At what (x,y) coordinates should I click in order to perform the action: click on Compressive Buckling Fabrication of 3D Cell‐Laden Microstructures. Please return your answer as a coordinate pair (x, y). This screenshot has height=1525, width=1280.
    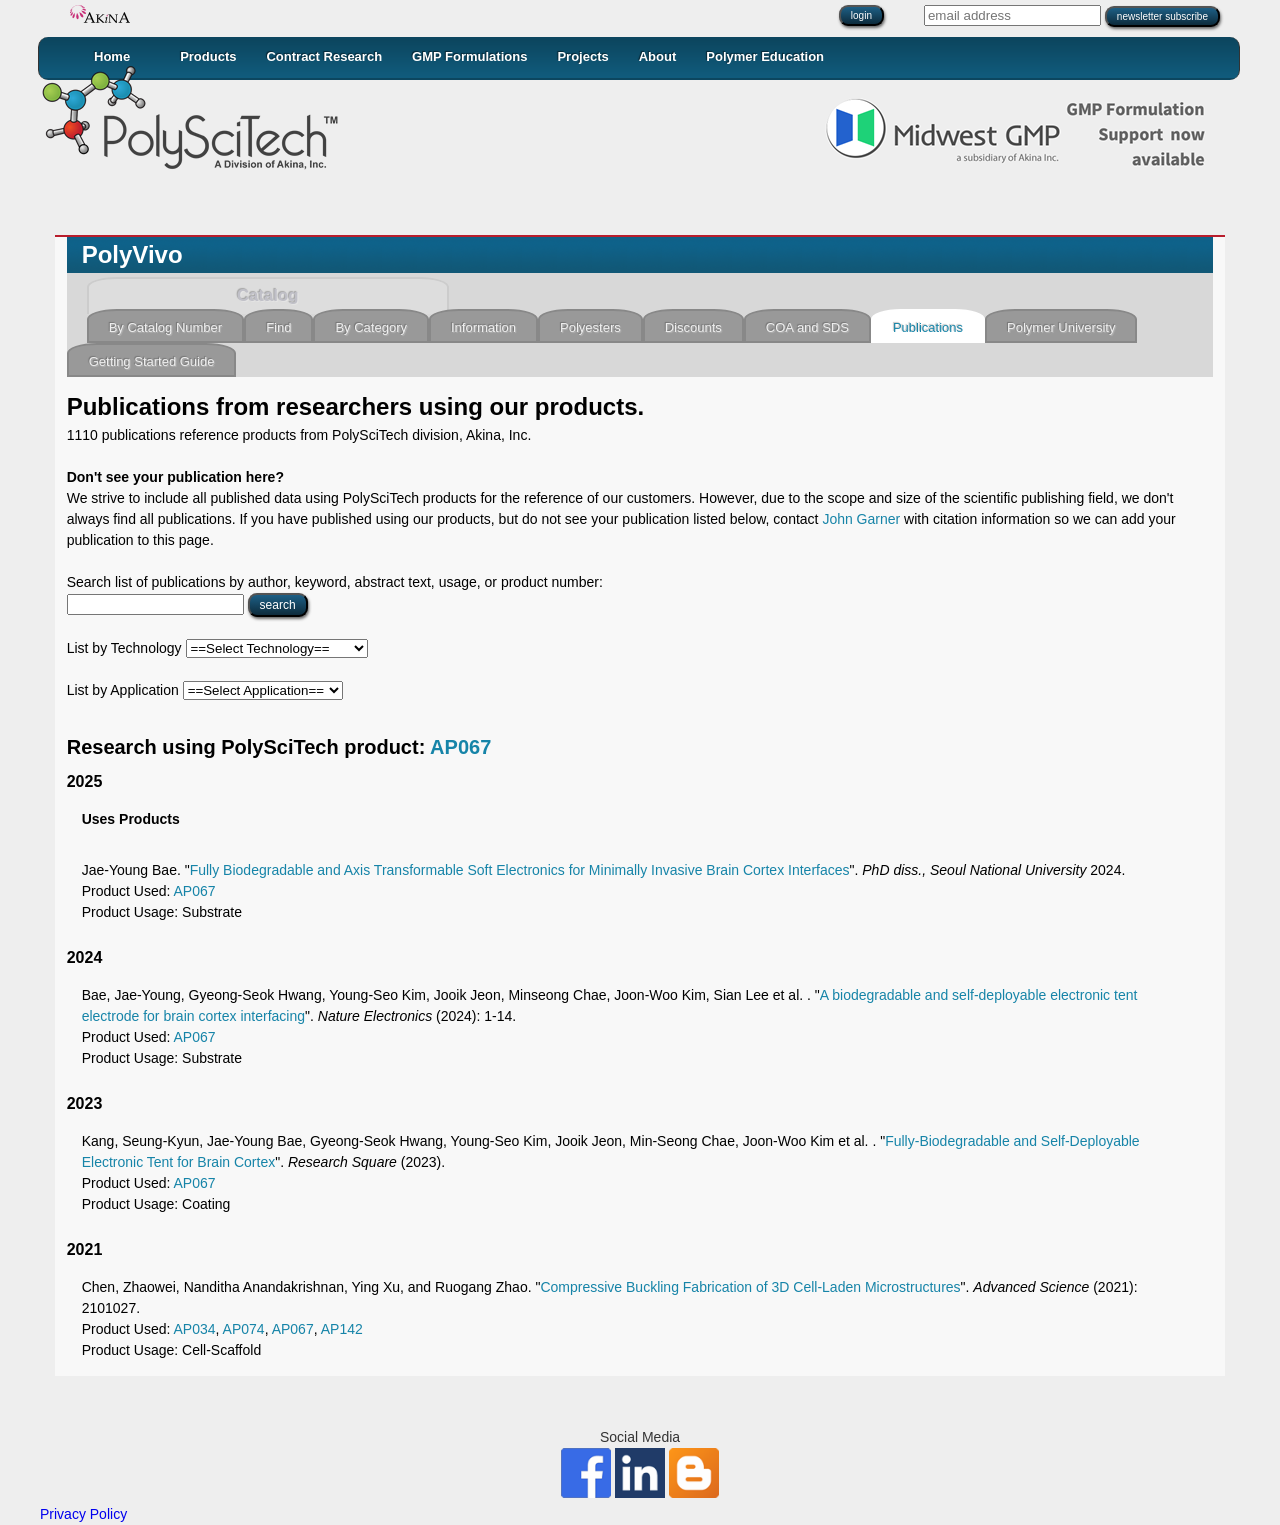
    Looking at the image, I should click on (750, 1287).